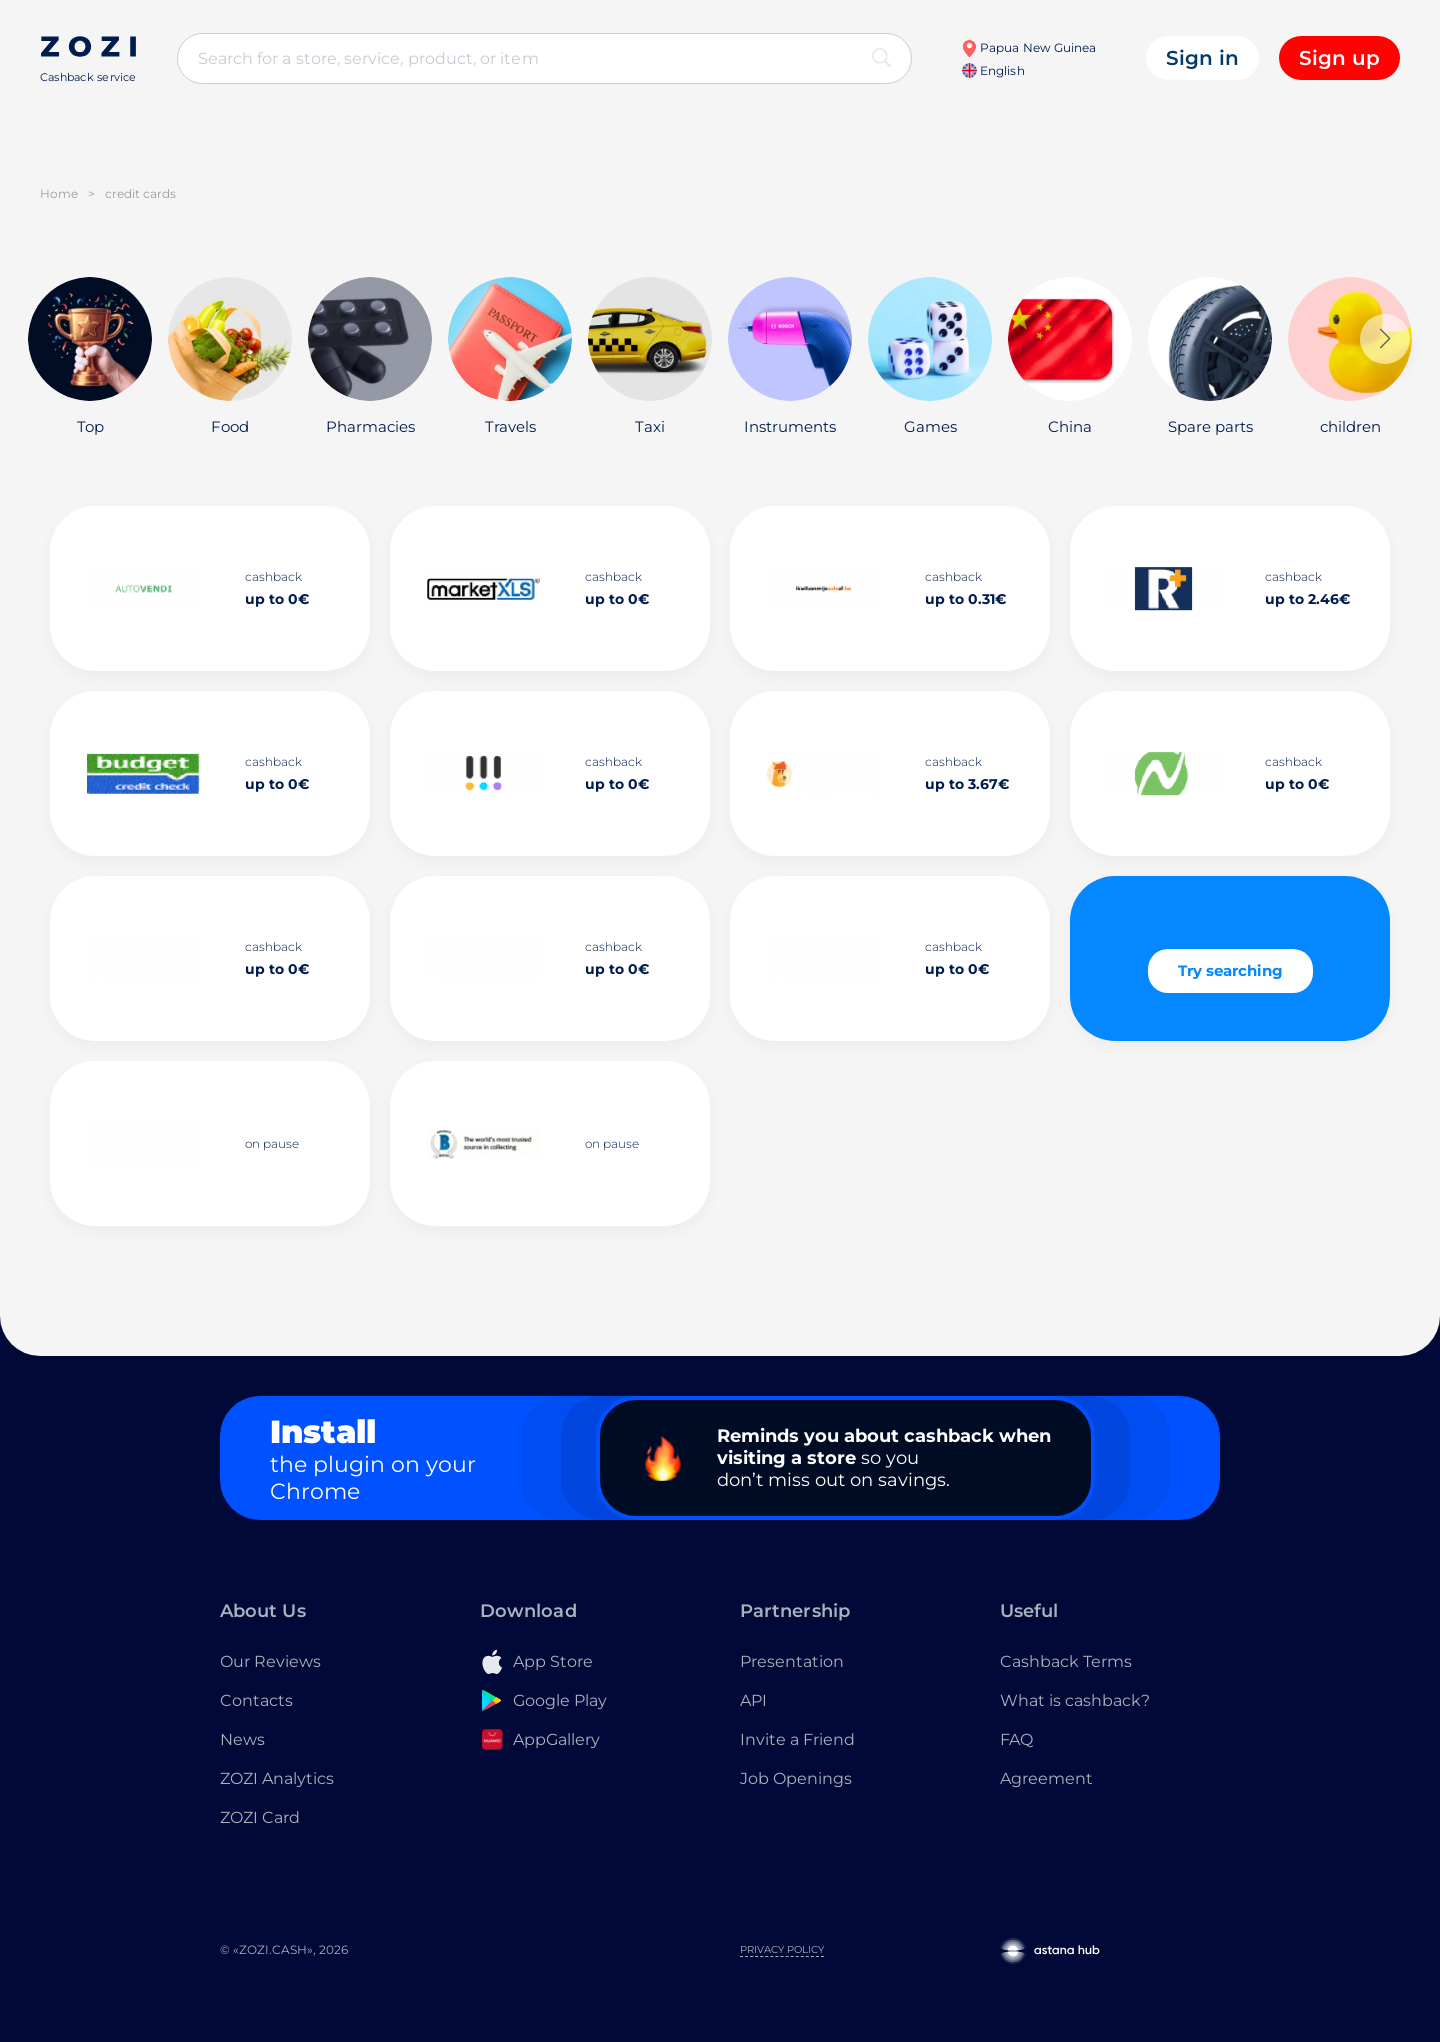 Image resolution: width=1440 pixels, height=2042 pixels. I want to click on Contacts, so click(256, 1700).